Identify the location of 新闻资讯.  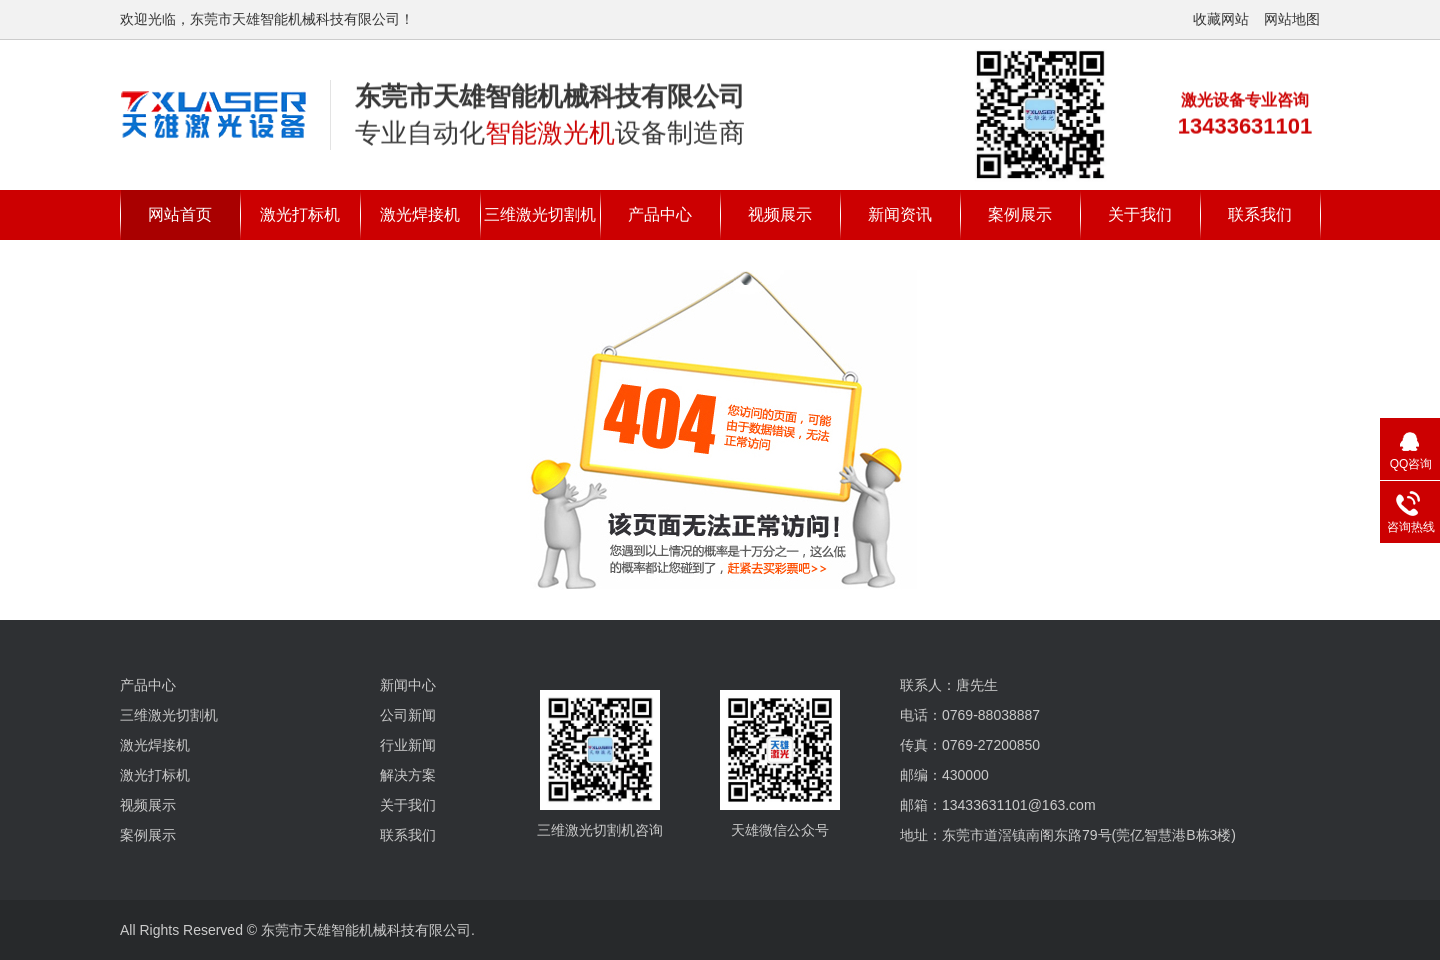
(900, 214).